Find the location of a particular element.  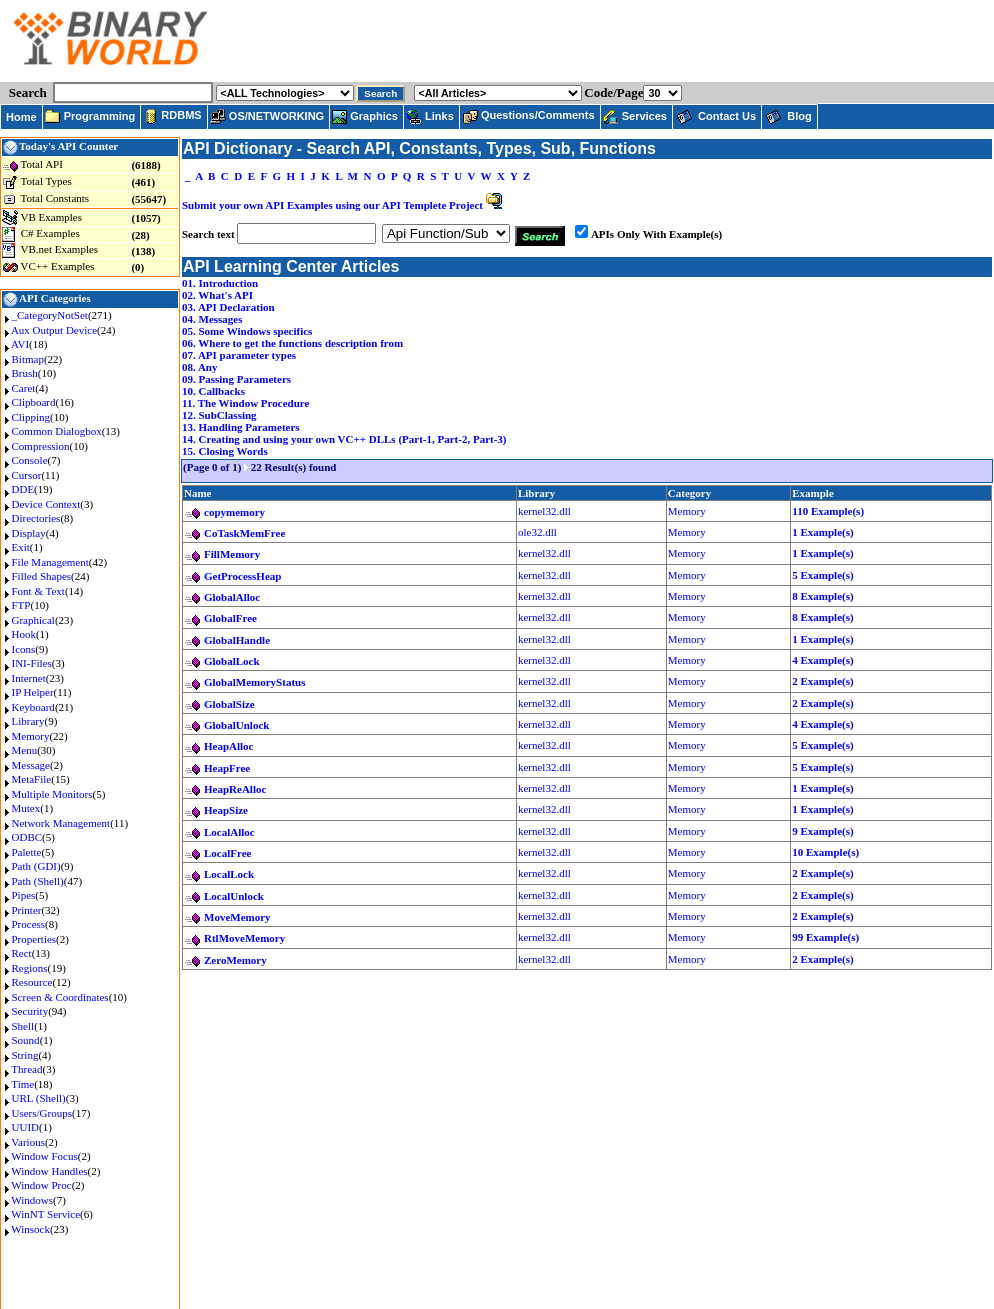

ODBC is located at coordinates (27, 837).